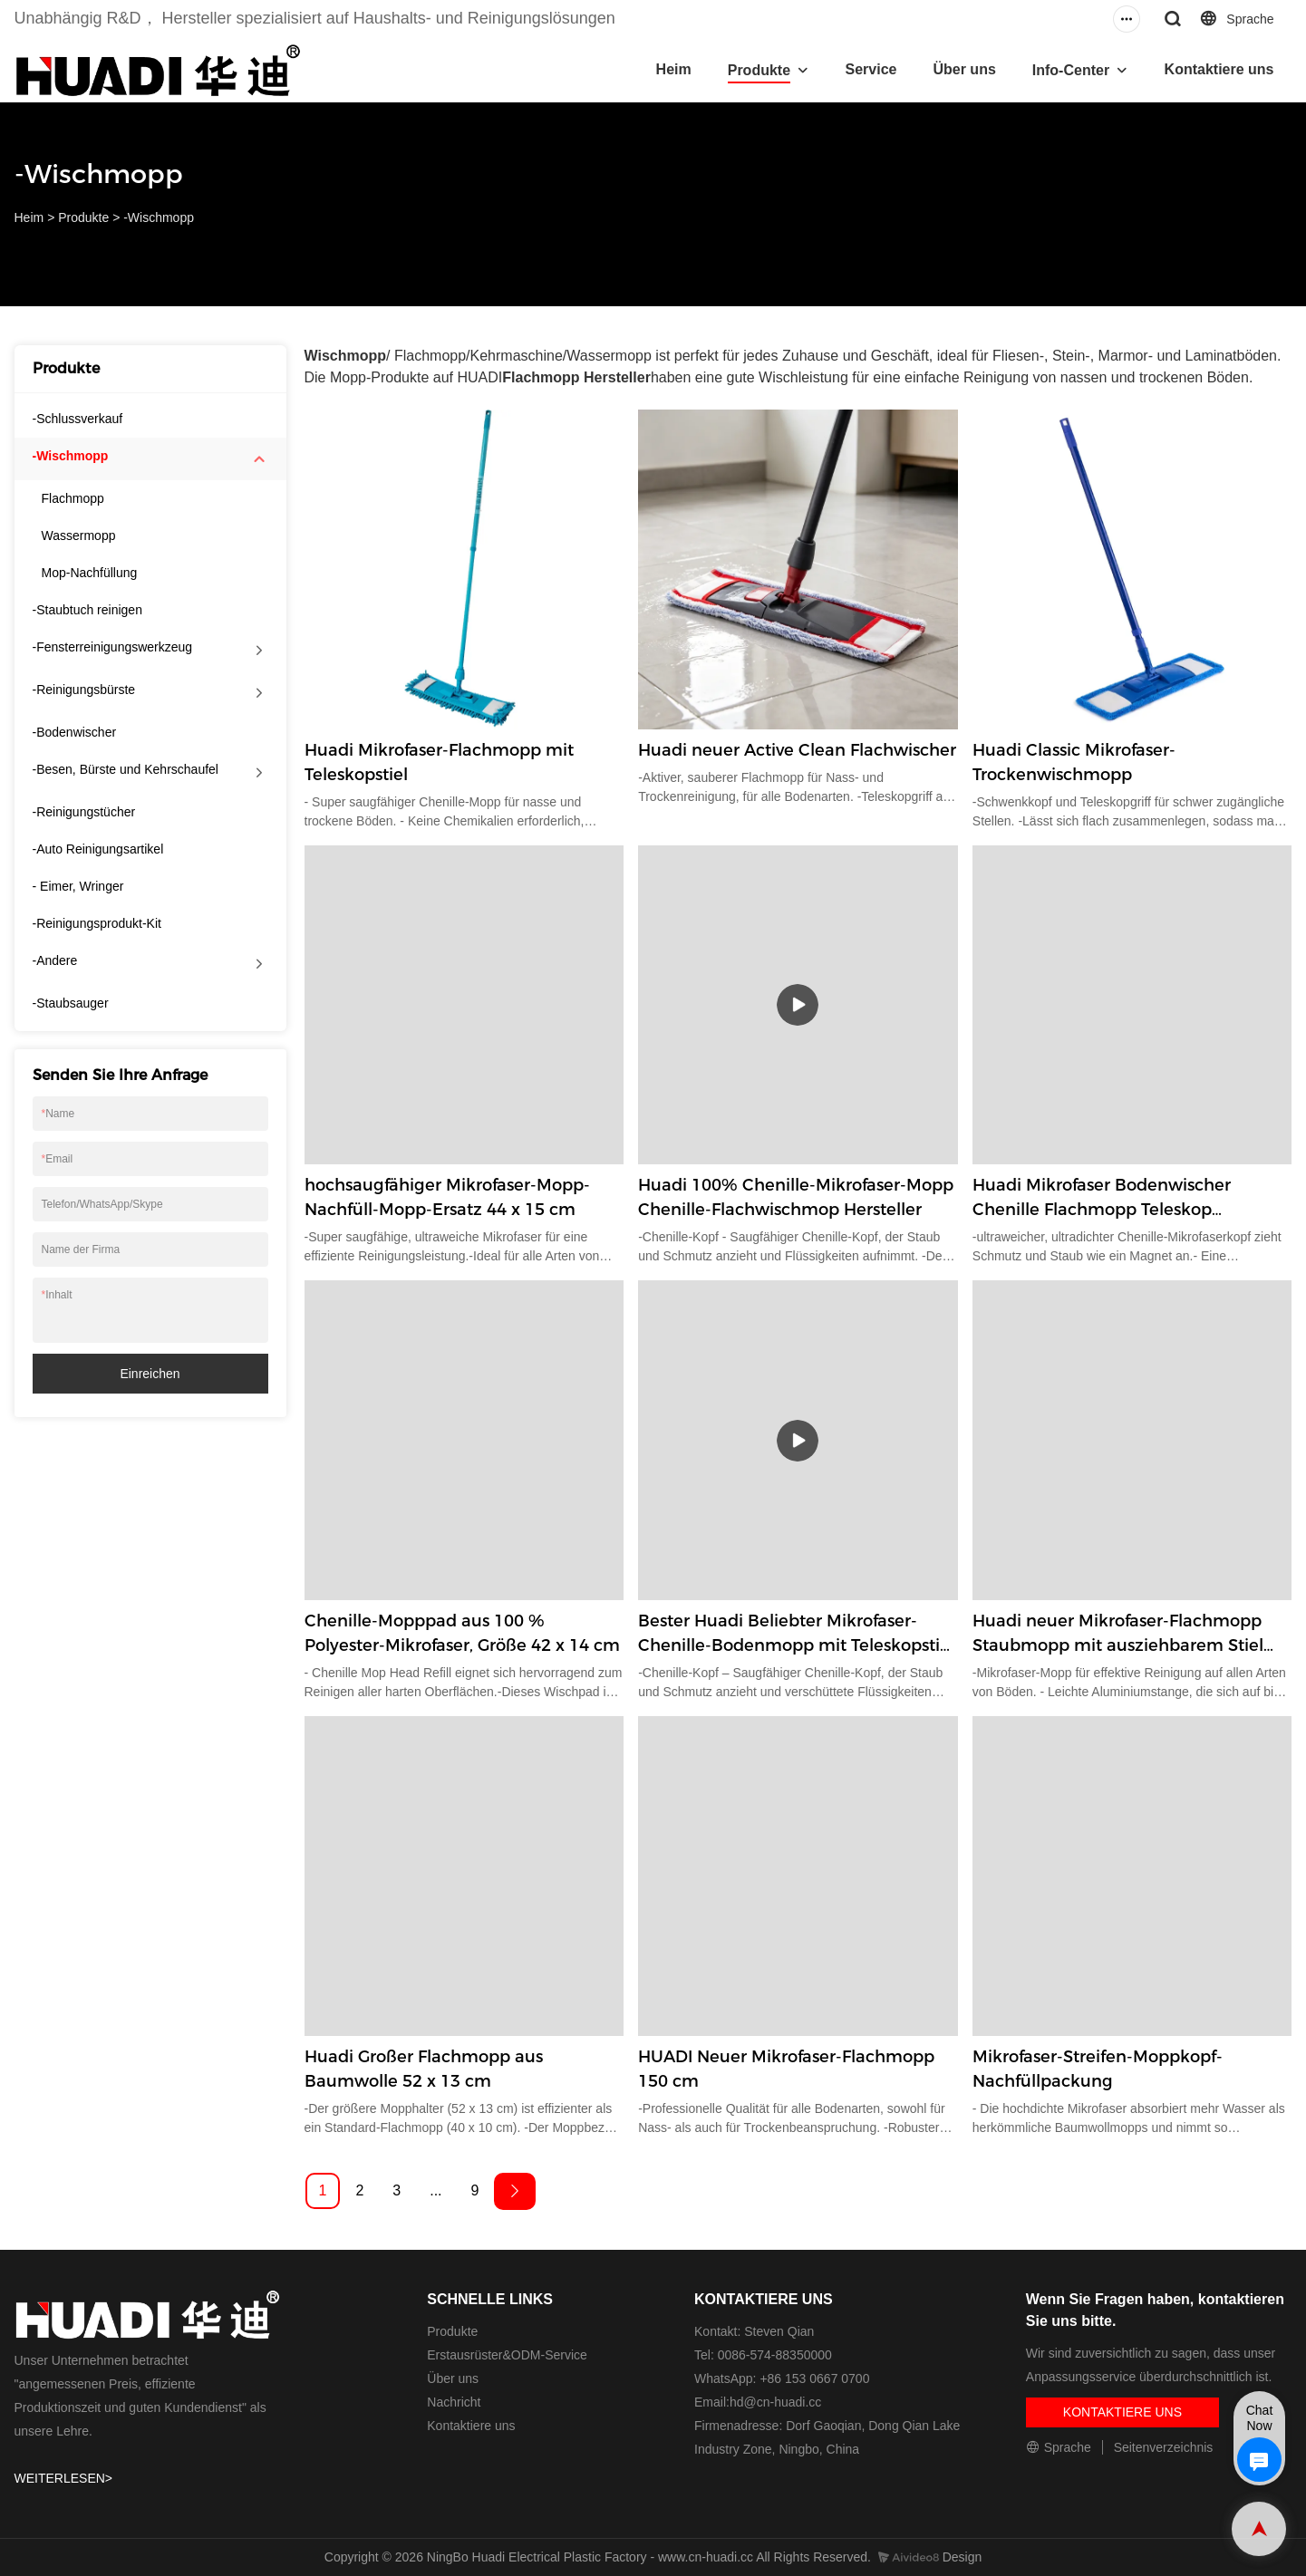 This screenshot has height=2576, width=1306. I want to click on Erstausrüster&ODM-Service, so click(507, 2355).